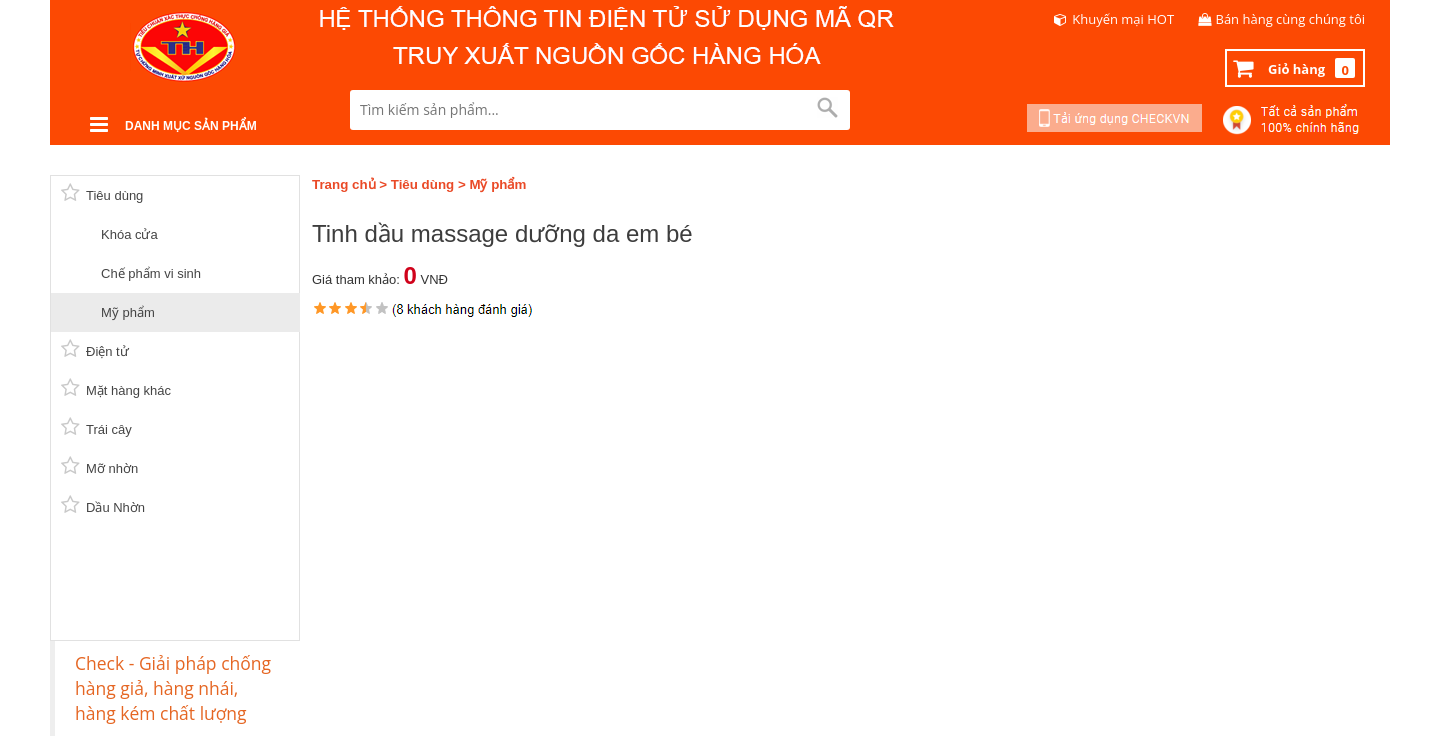  I want to click on Mỹ phẩm, so click(497, 184).